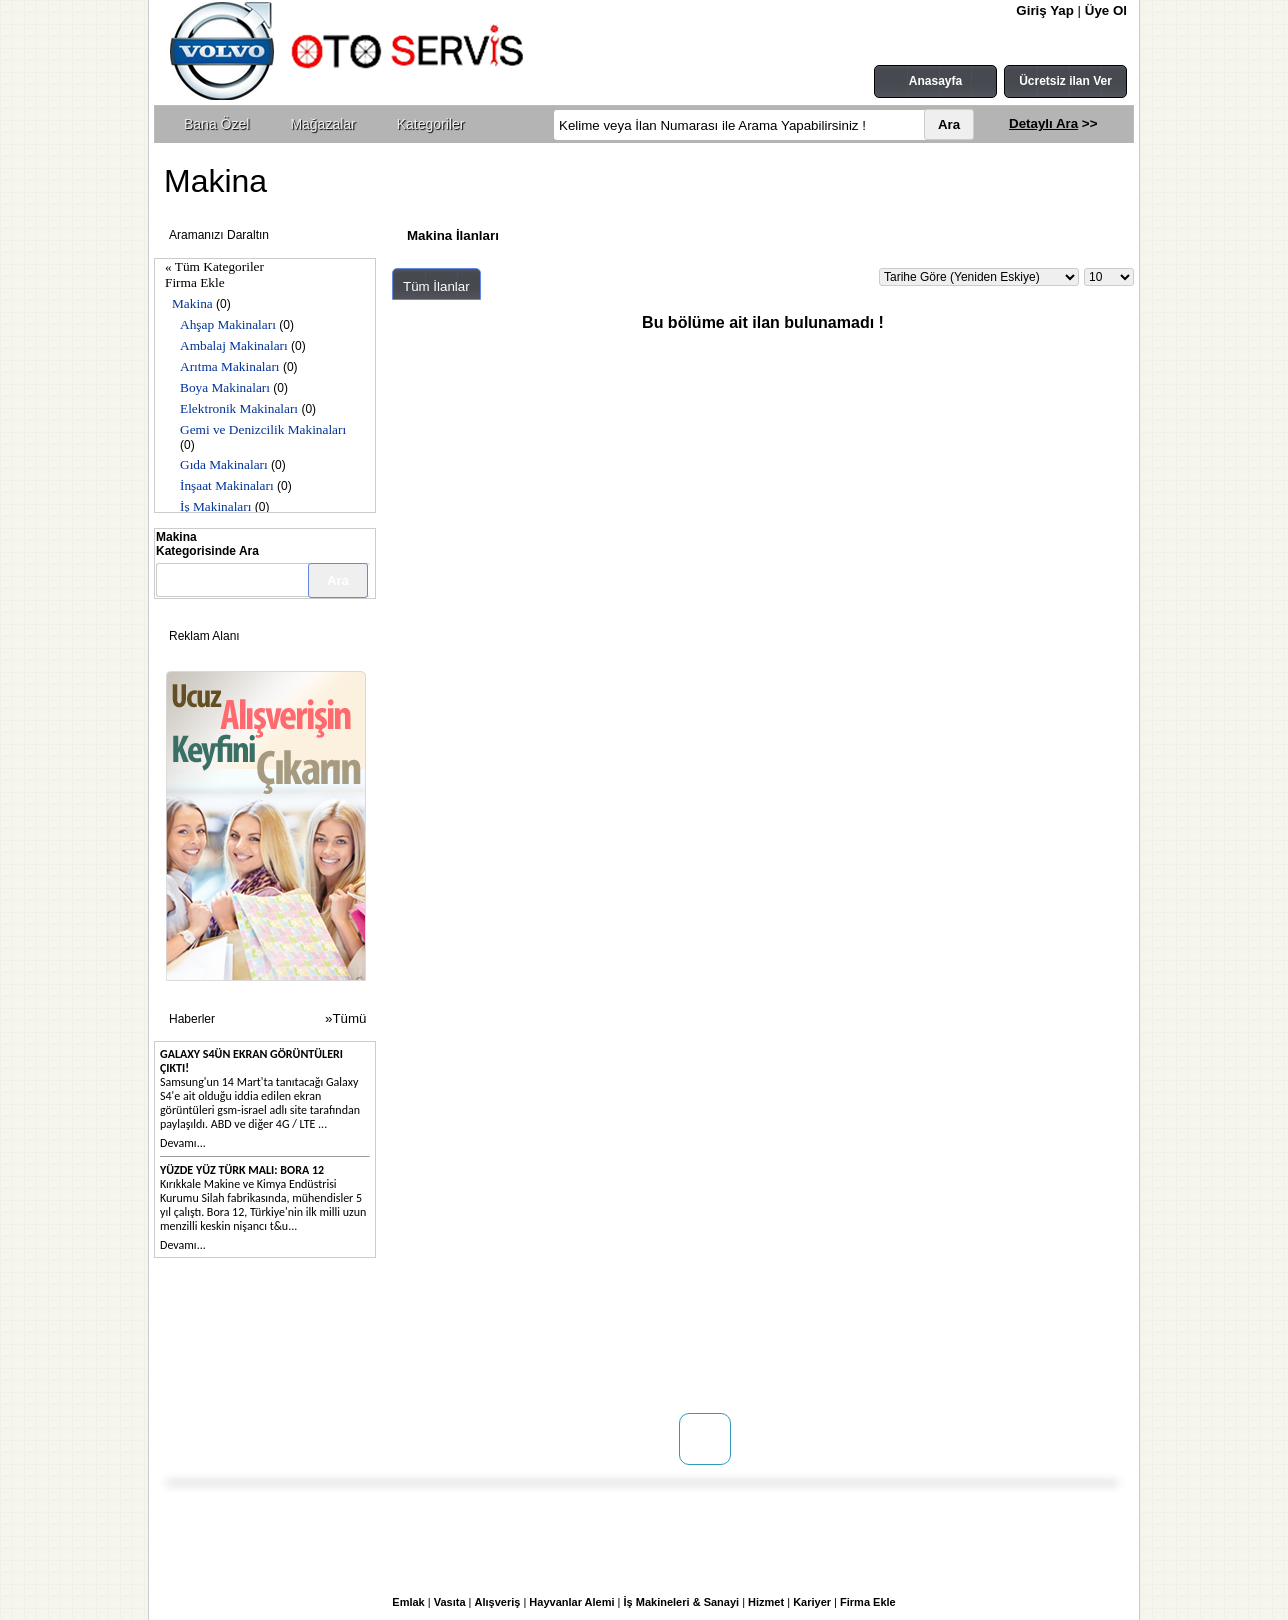 The image size is (1288, 1620). I want to click on Ambalaj Makinaları, so click(234, 345).